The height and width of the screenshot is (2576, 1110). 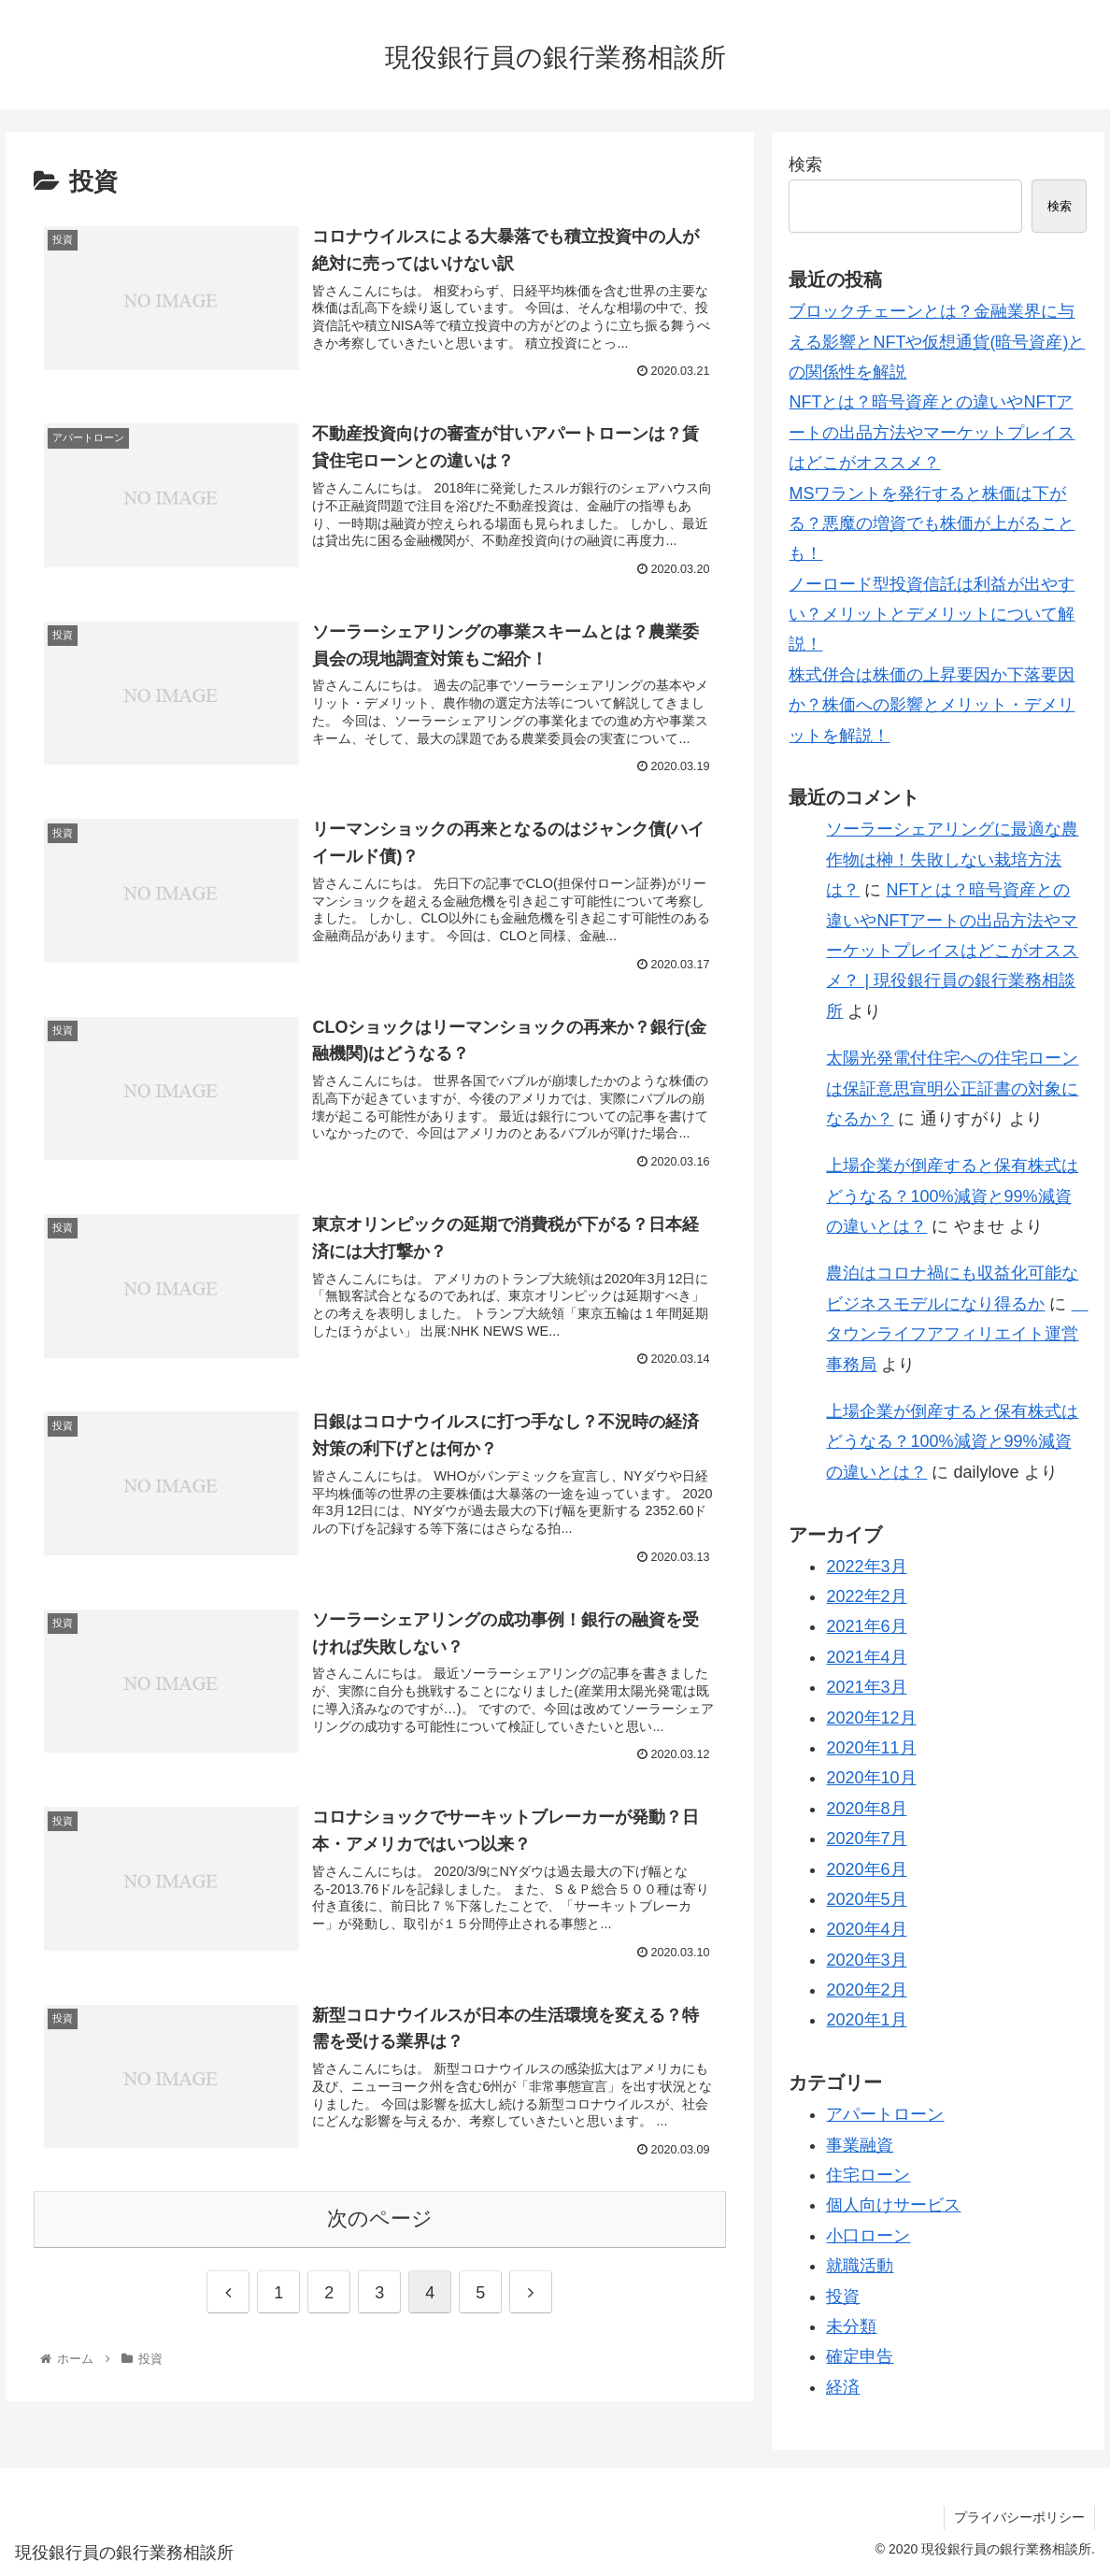 I want to click on 株式併合は株価の上昇要因か下落要因か？株価への影響とメリット・デメリットを解説！, so click(x=931, y=705).